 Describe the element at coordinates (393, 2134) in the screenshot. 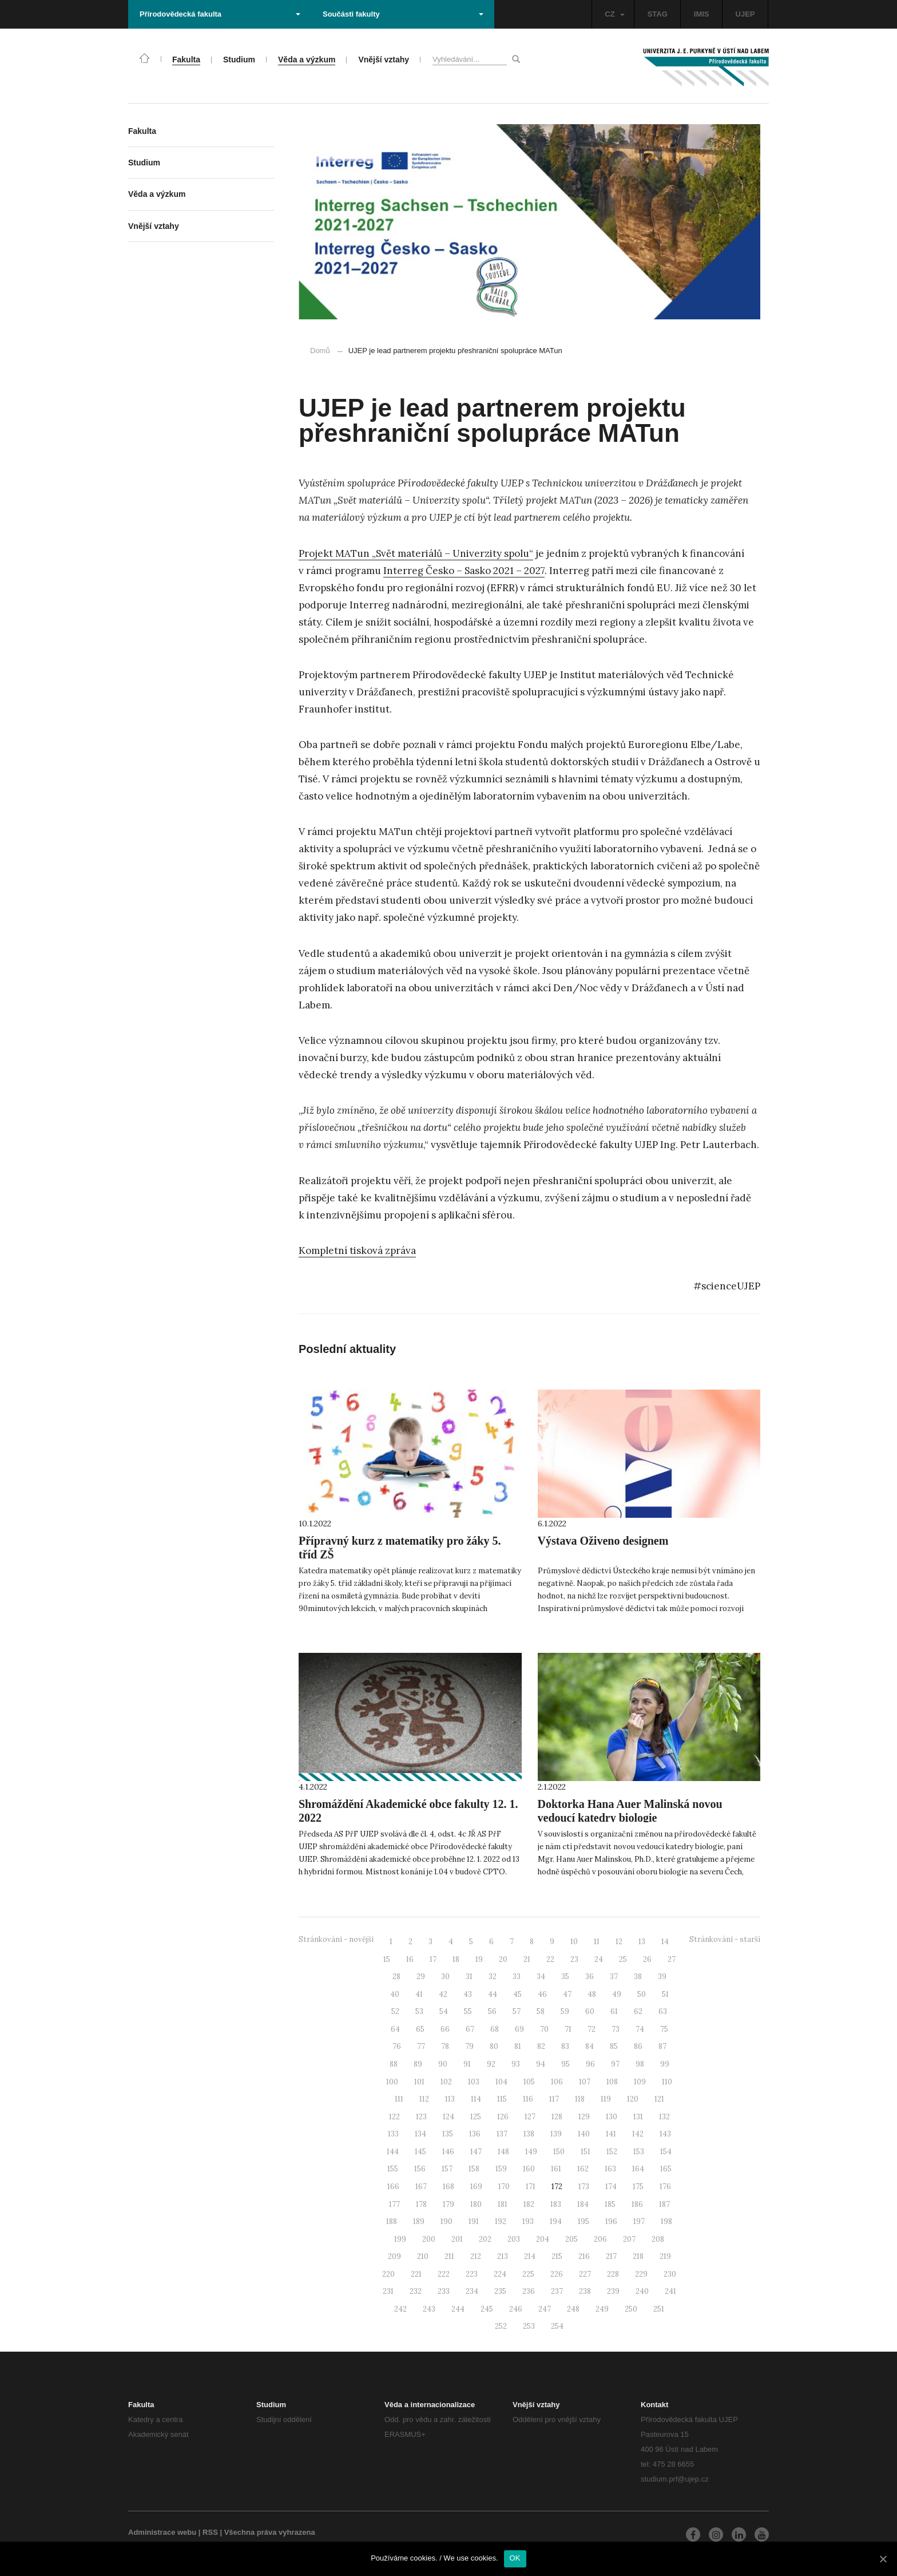

I see `133` at that location.